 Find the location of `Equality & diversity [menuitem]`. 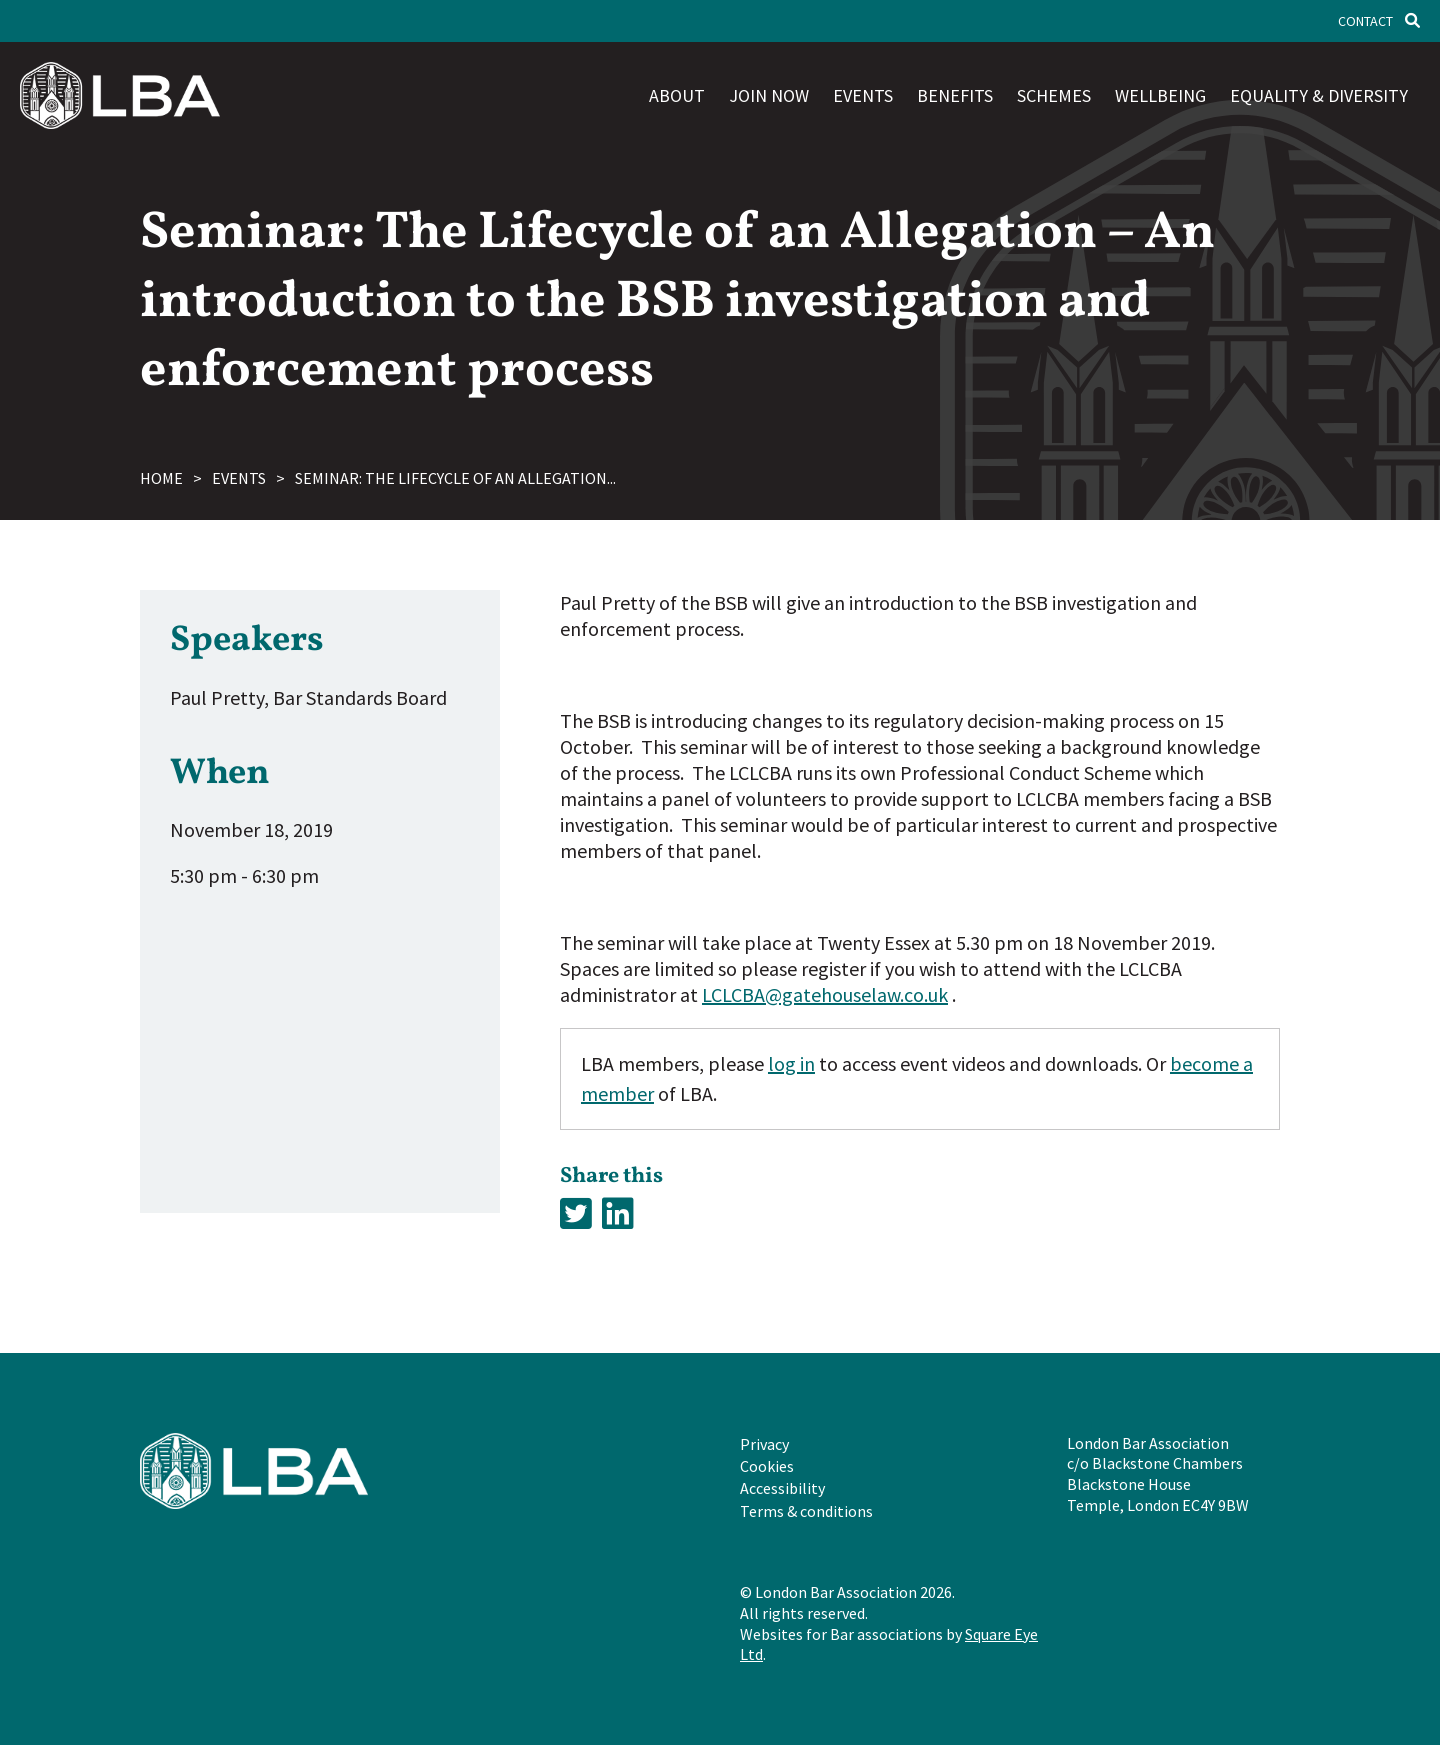

Equality & diversity [menuitem] is located at coordinates (1319, 95).